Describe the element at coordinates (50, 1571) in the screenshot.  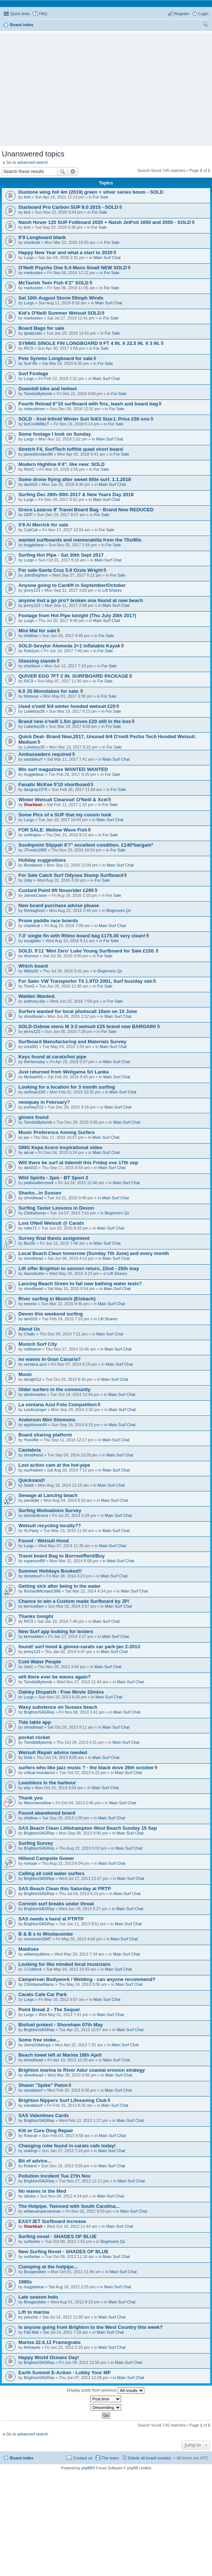
I see `Summer Holidays Booked!!` at that location.